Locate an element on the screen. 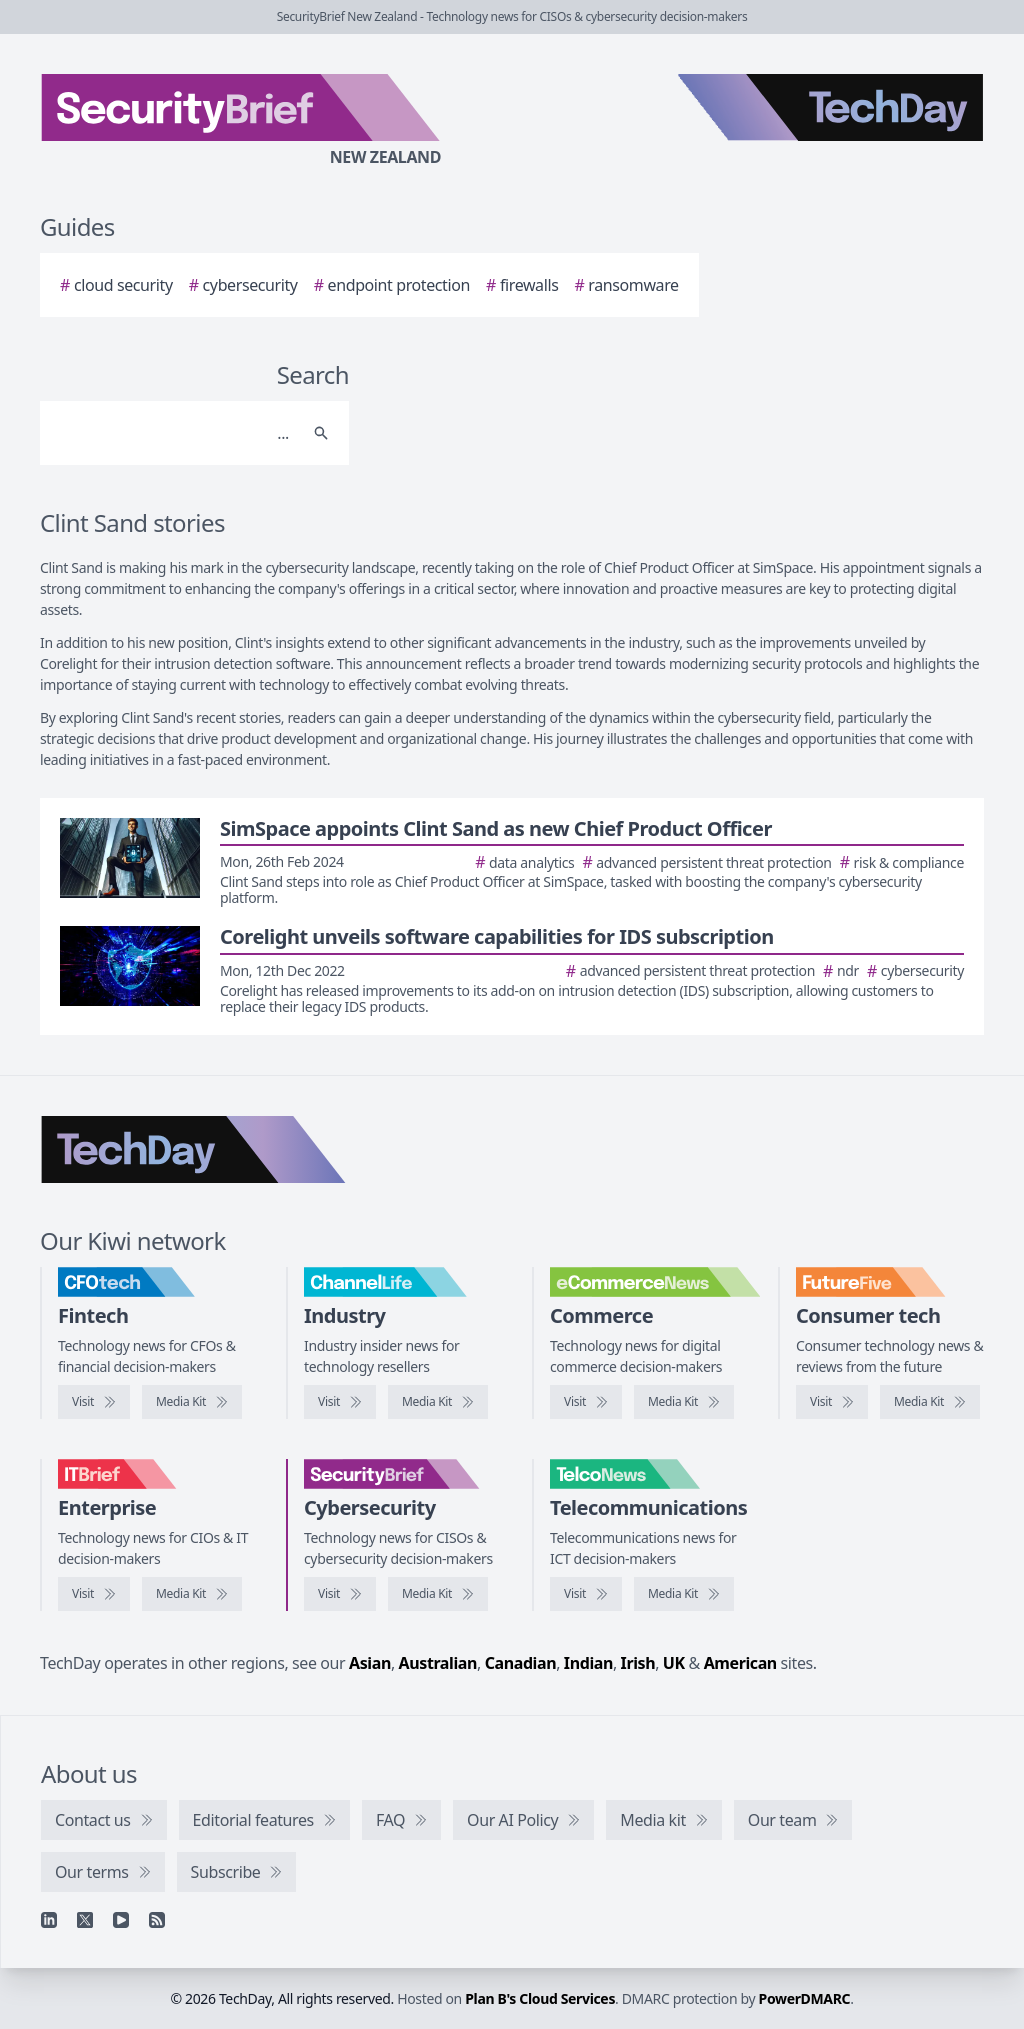  American is located at coordinates (740, 1663).